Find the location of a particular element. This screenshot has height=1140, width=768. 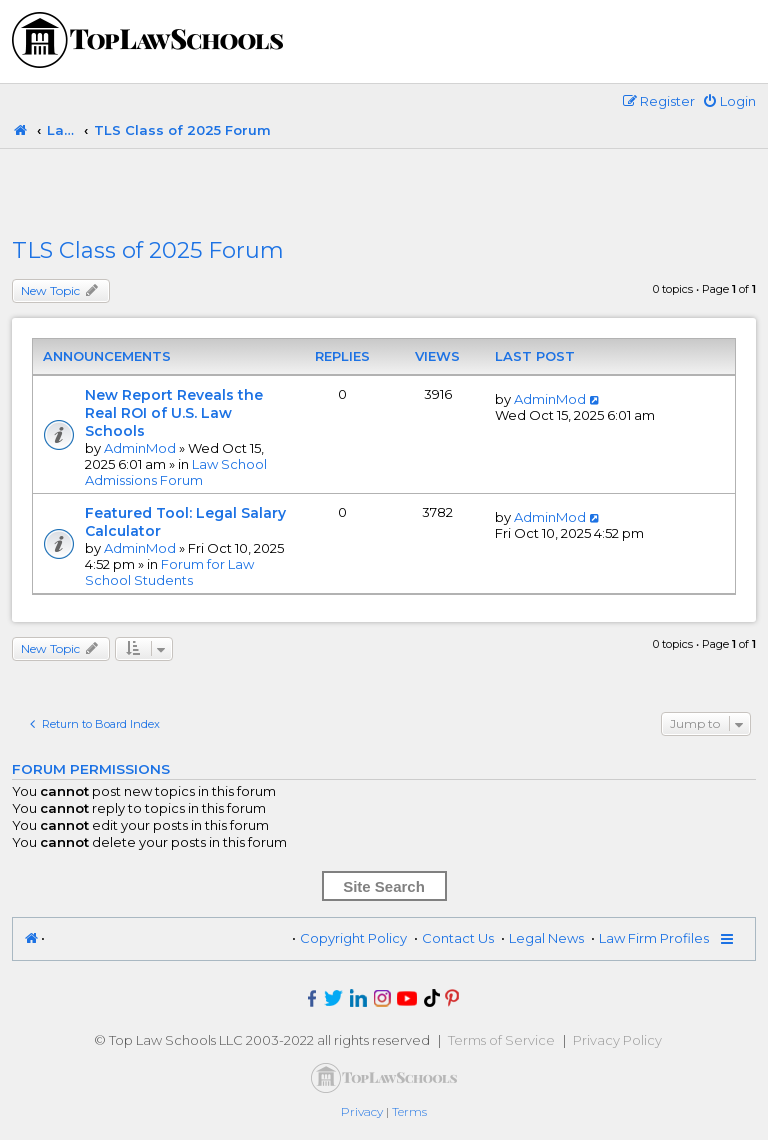

Site Search is located at coordinates (384, 886).